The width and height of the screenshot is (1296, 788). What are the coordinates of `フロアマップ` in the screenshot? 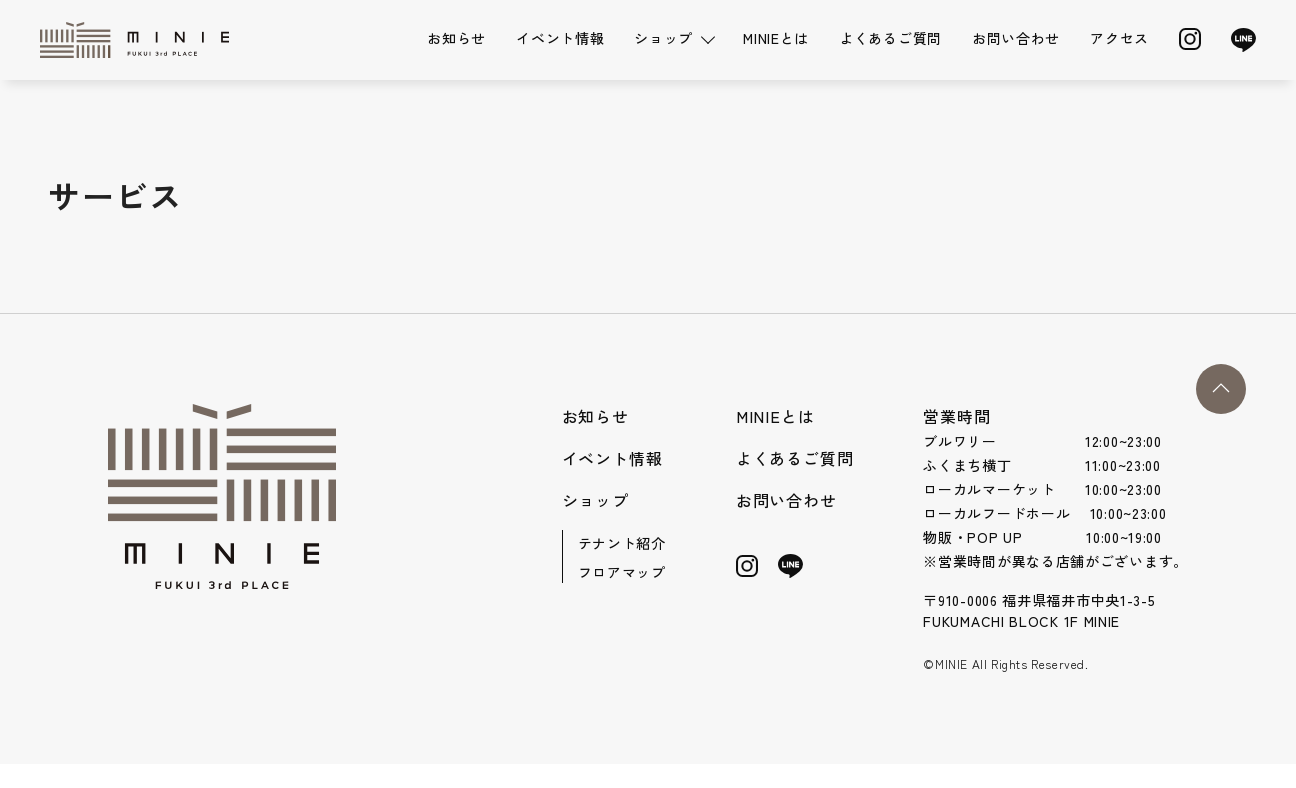 It's located at (622, 572).